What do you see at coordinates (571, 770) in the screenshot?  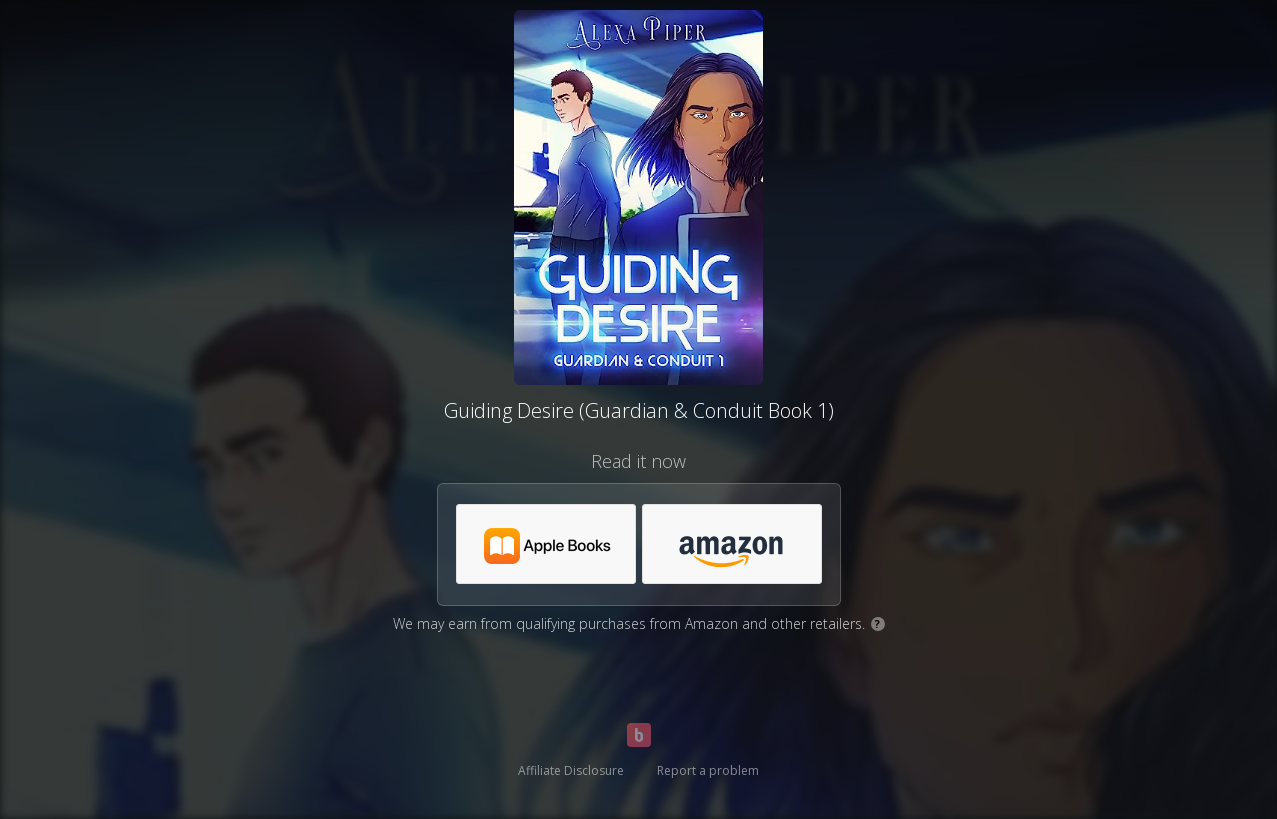 I see `Affiliate Disclosure` at bounding box center [571, 770].